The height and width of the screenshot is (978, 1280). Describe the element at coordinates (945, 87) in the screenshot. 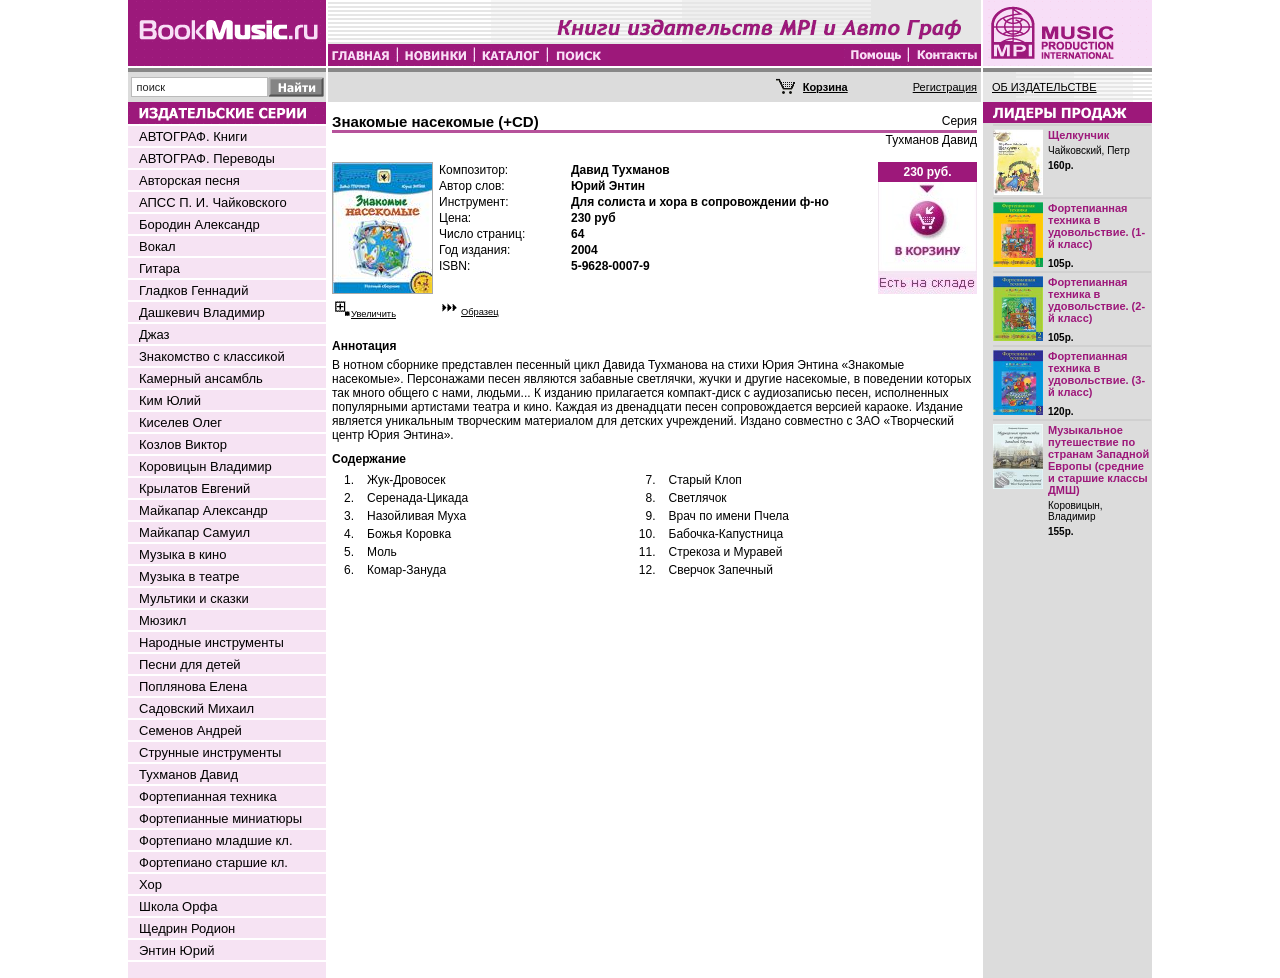

I see `Регистрация` at that location.